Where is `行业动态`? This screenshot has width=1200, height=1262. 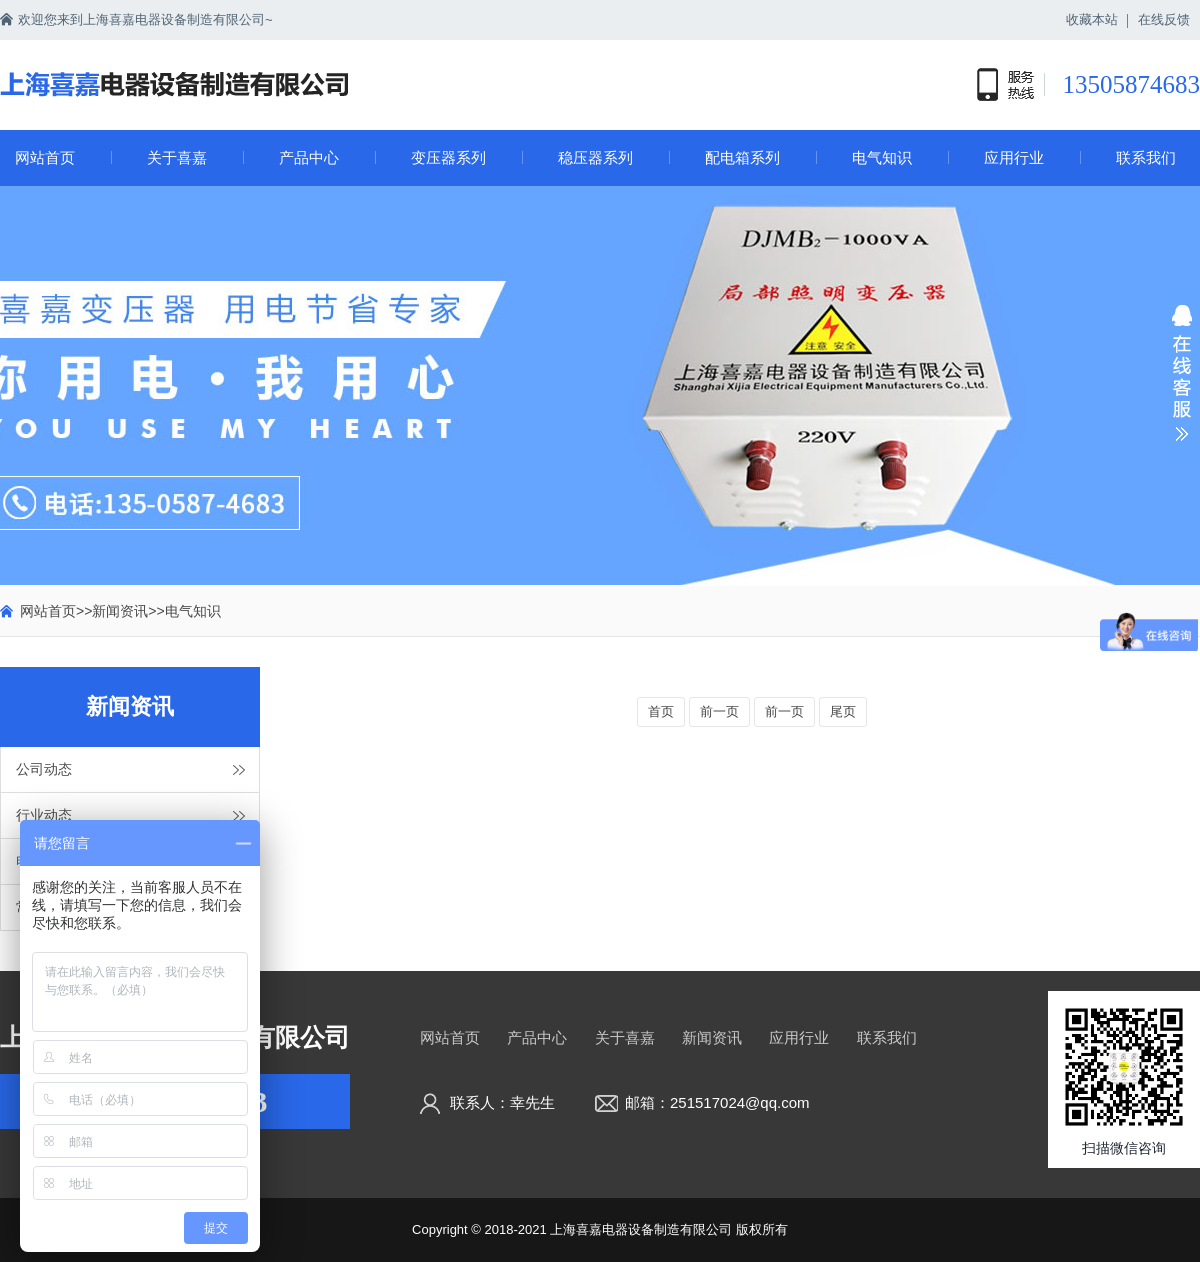 行业动态 is located at coordinates (44, 815).